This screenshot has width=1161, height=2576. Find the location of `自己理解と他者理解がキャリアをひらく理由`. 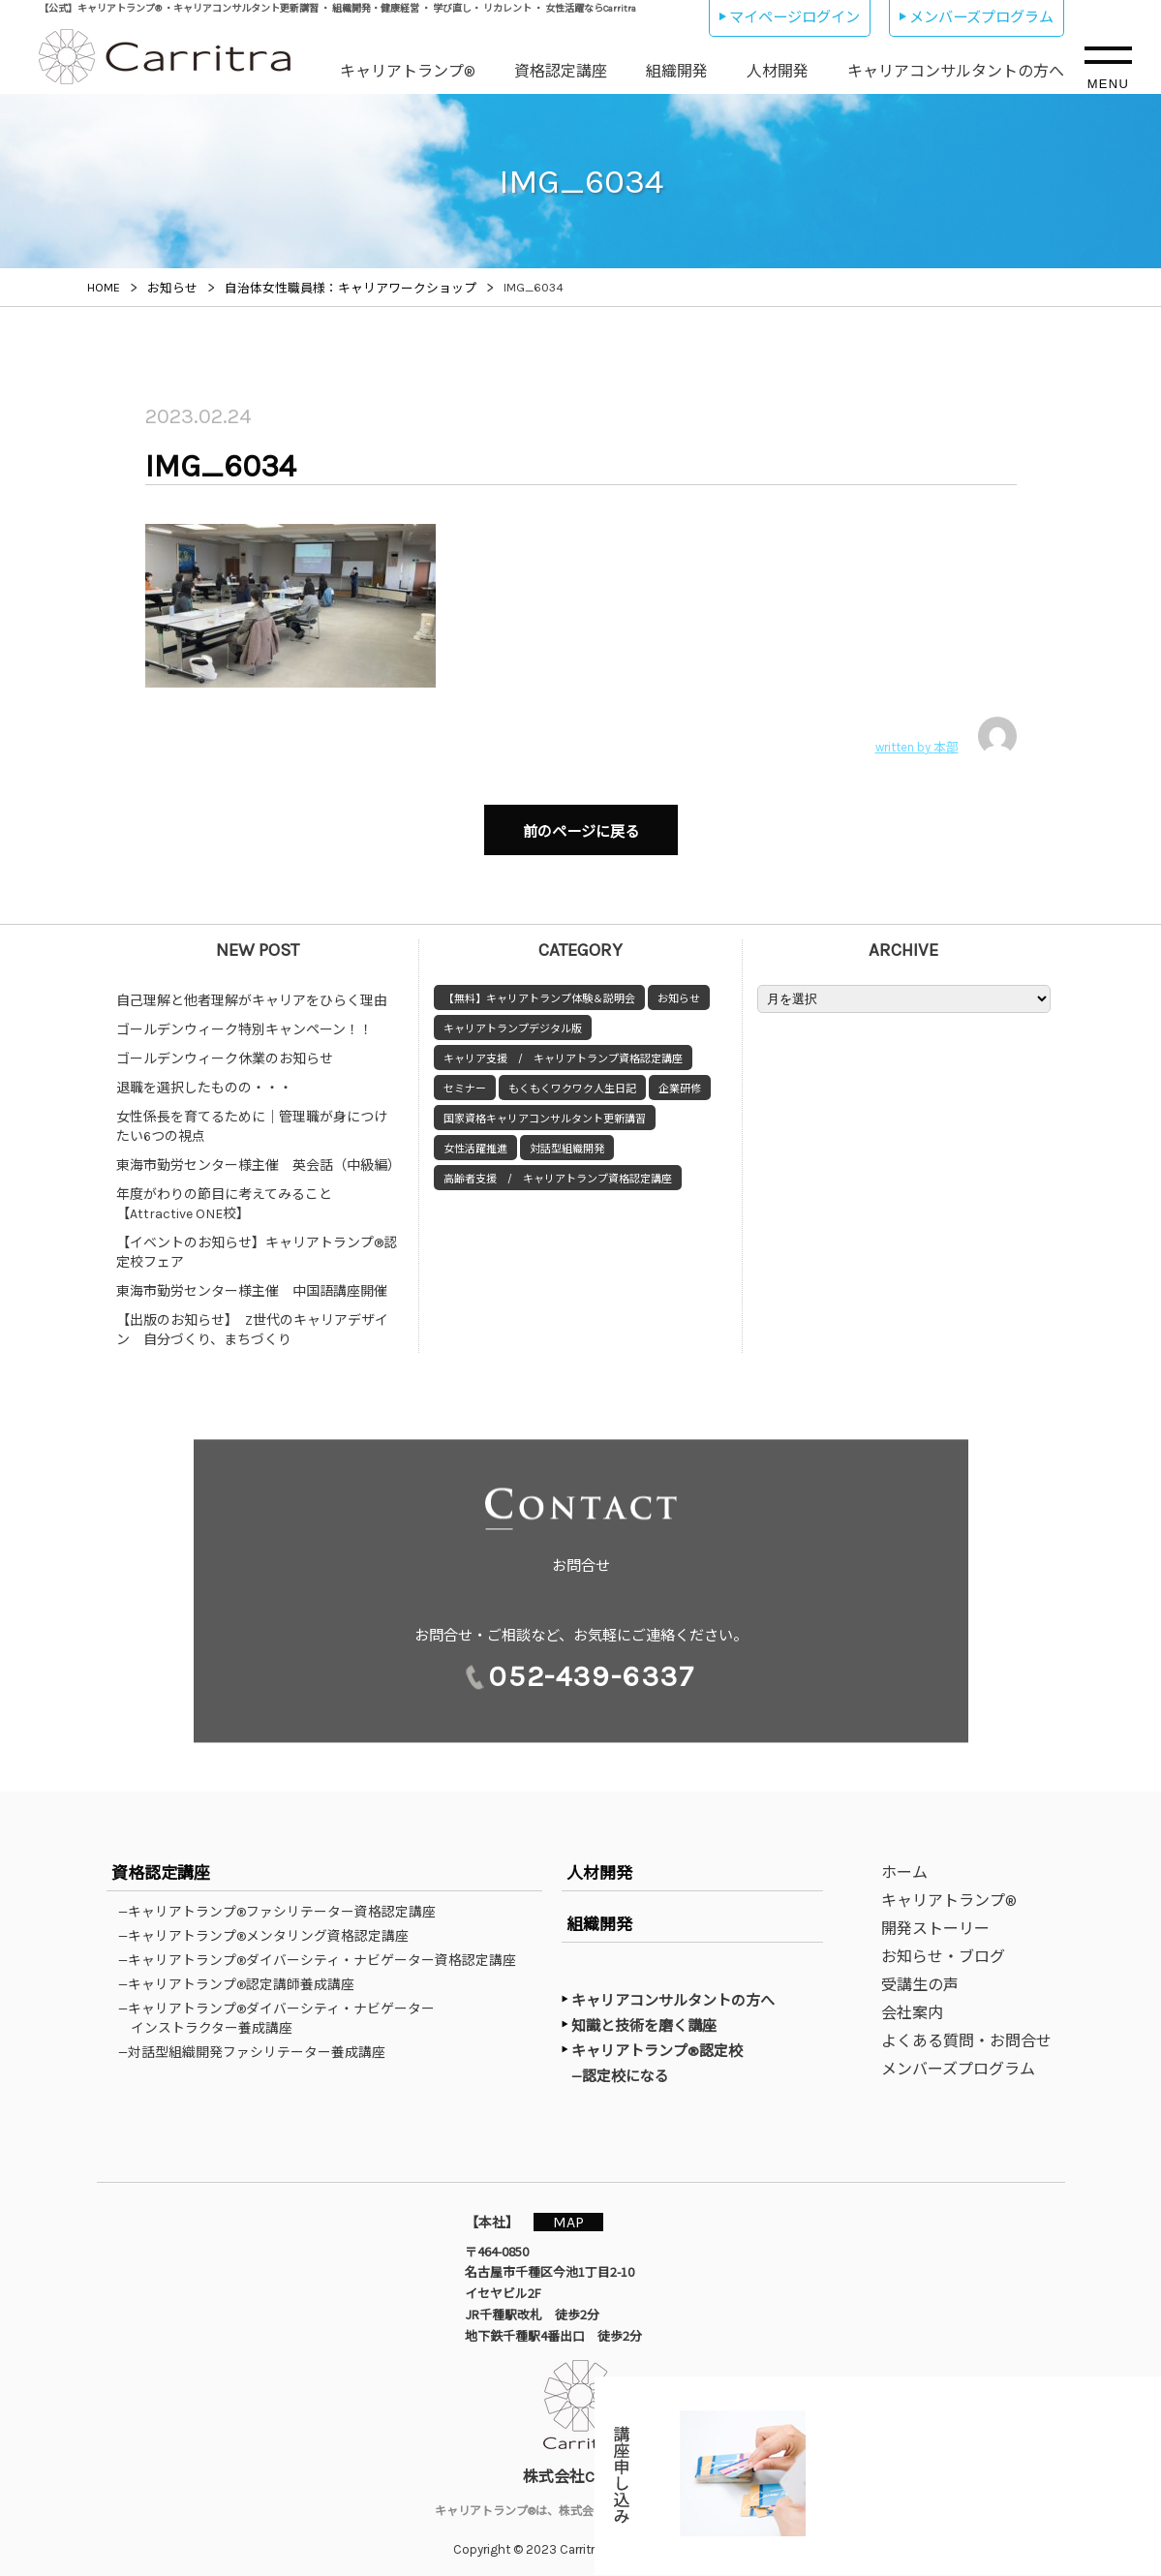

自己理解と他者理解がキャリアをひらく理由 is located at coordinates (251, 991).